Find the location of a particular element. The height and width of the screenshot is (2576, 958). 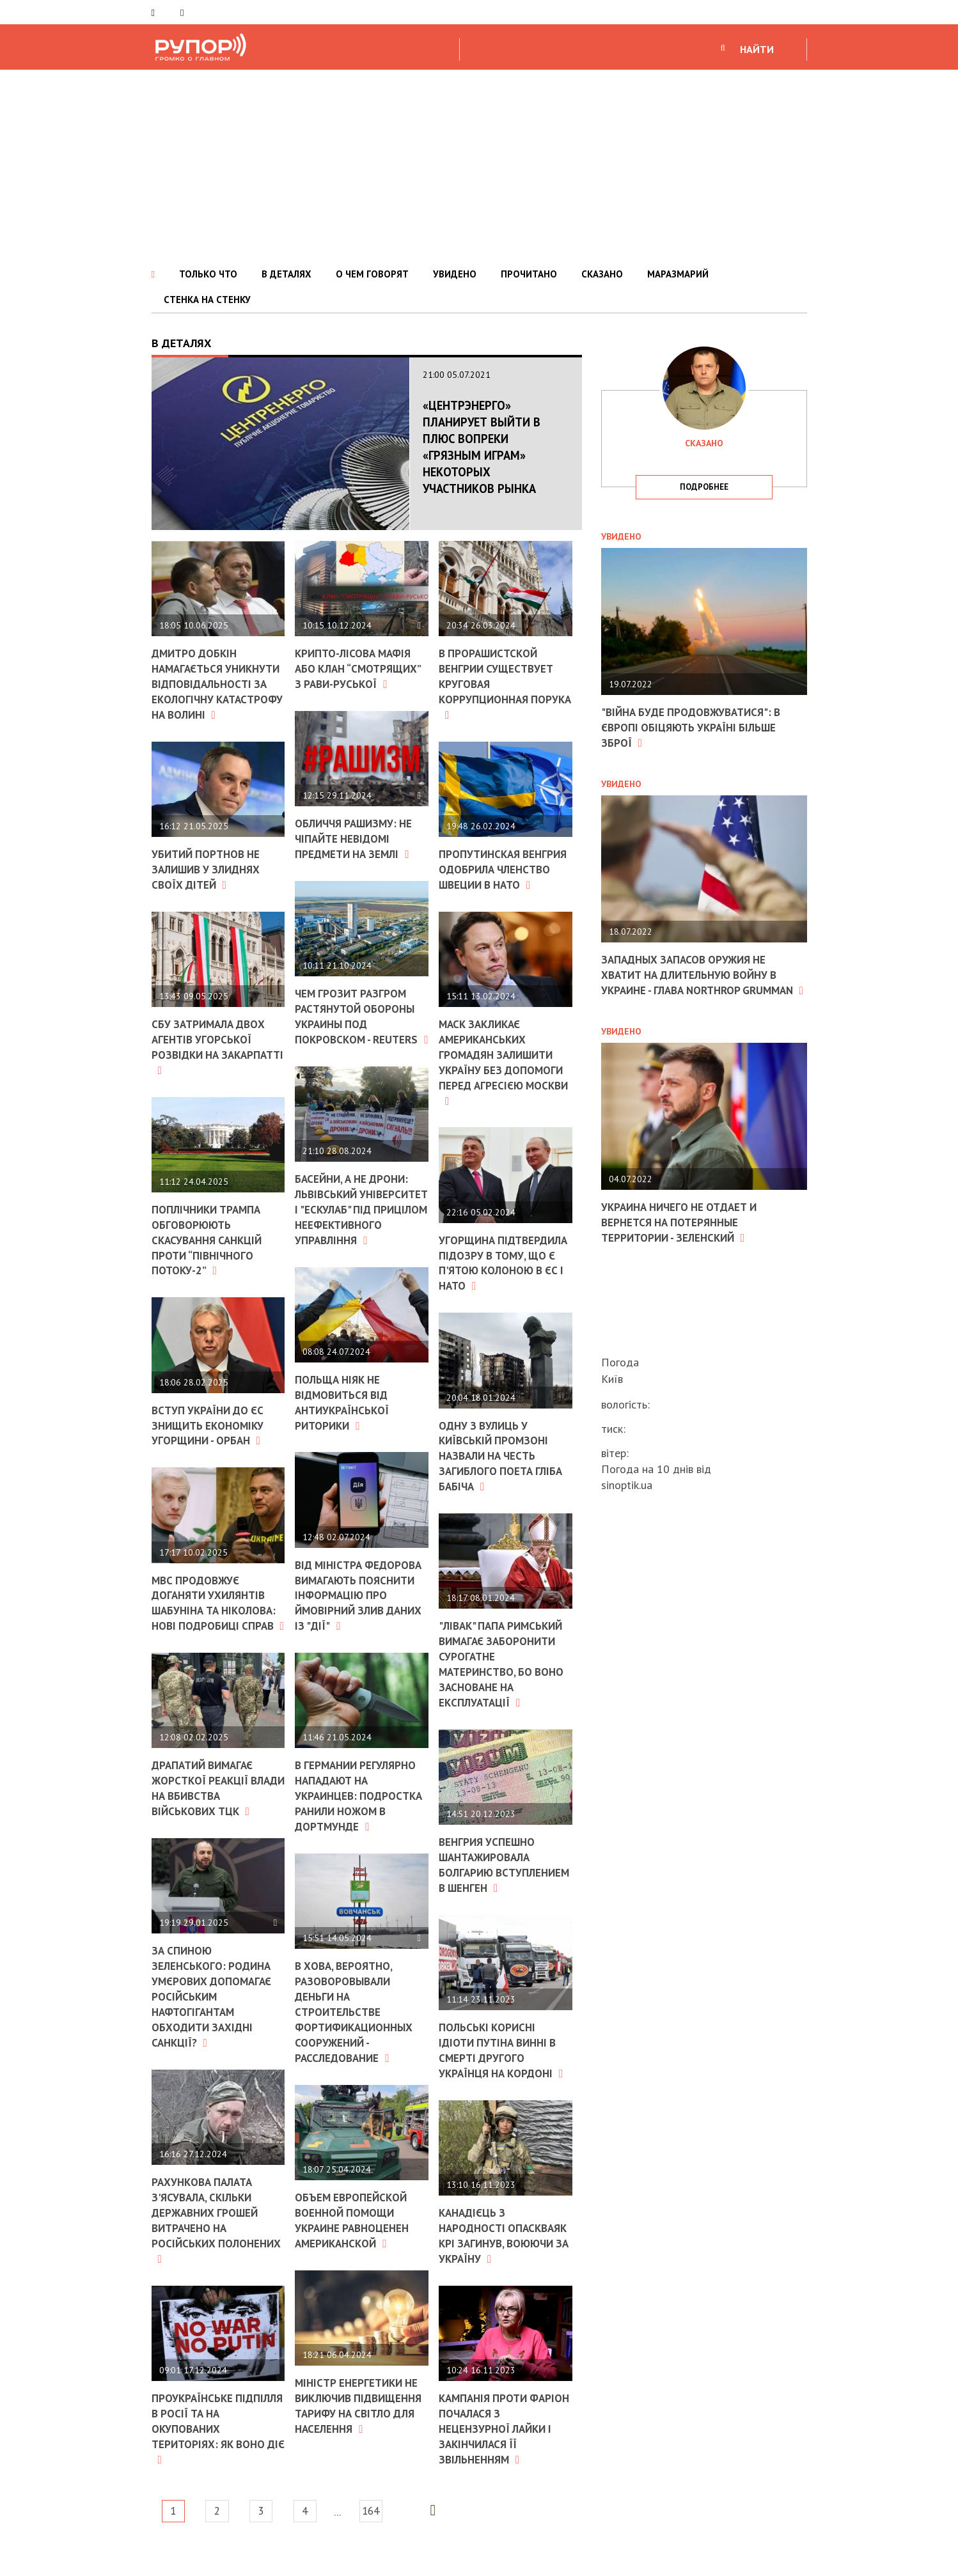

В ДЕТАЛЯХ is located at coordinates (286, 274).